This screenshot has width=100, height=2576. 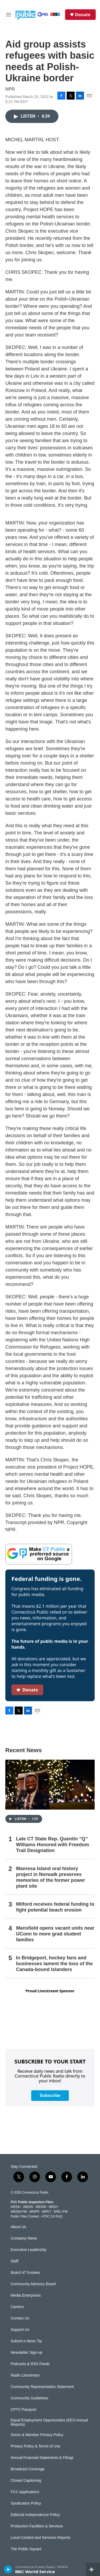 What do you see at coordinates (25, 2492) in the screenshot?
I see `FCC Applications` at bounding box center [25, 2492].